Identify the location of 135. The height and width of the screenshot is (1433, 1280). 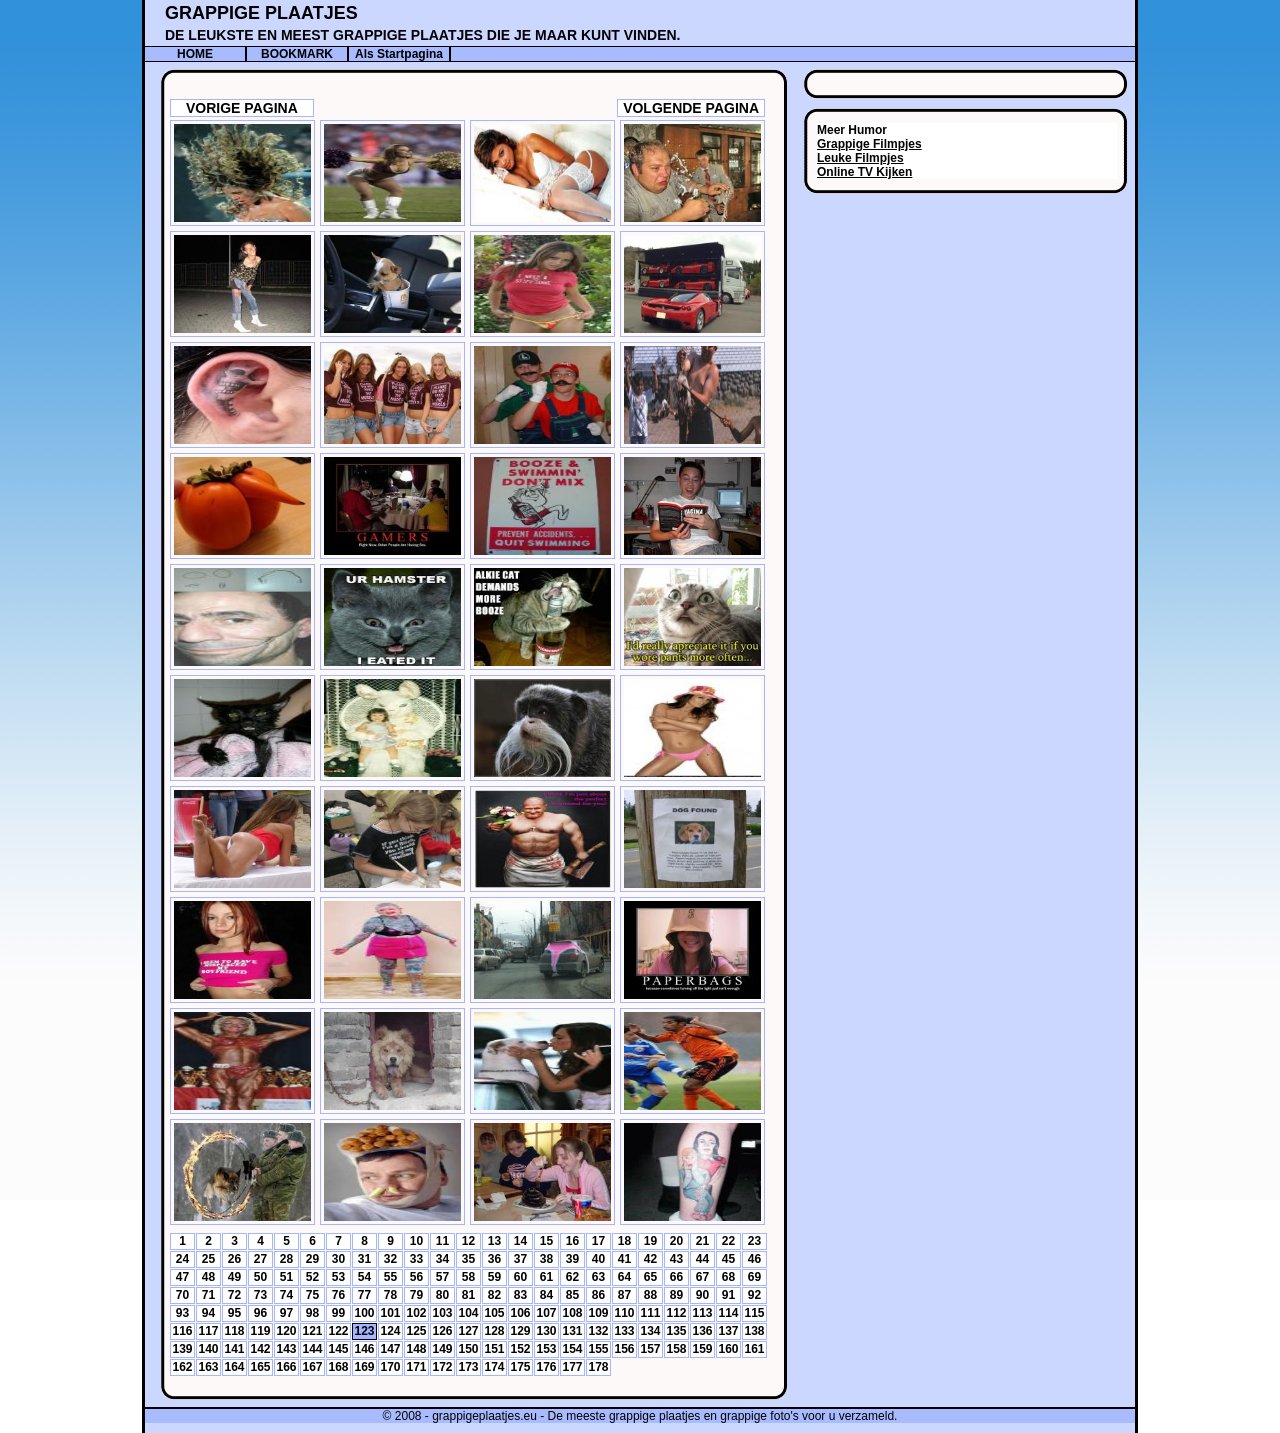
(676, 1331).